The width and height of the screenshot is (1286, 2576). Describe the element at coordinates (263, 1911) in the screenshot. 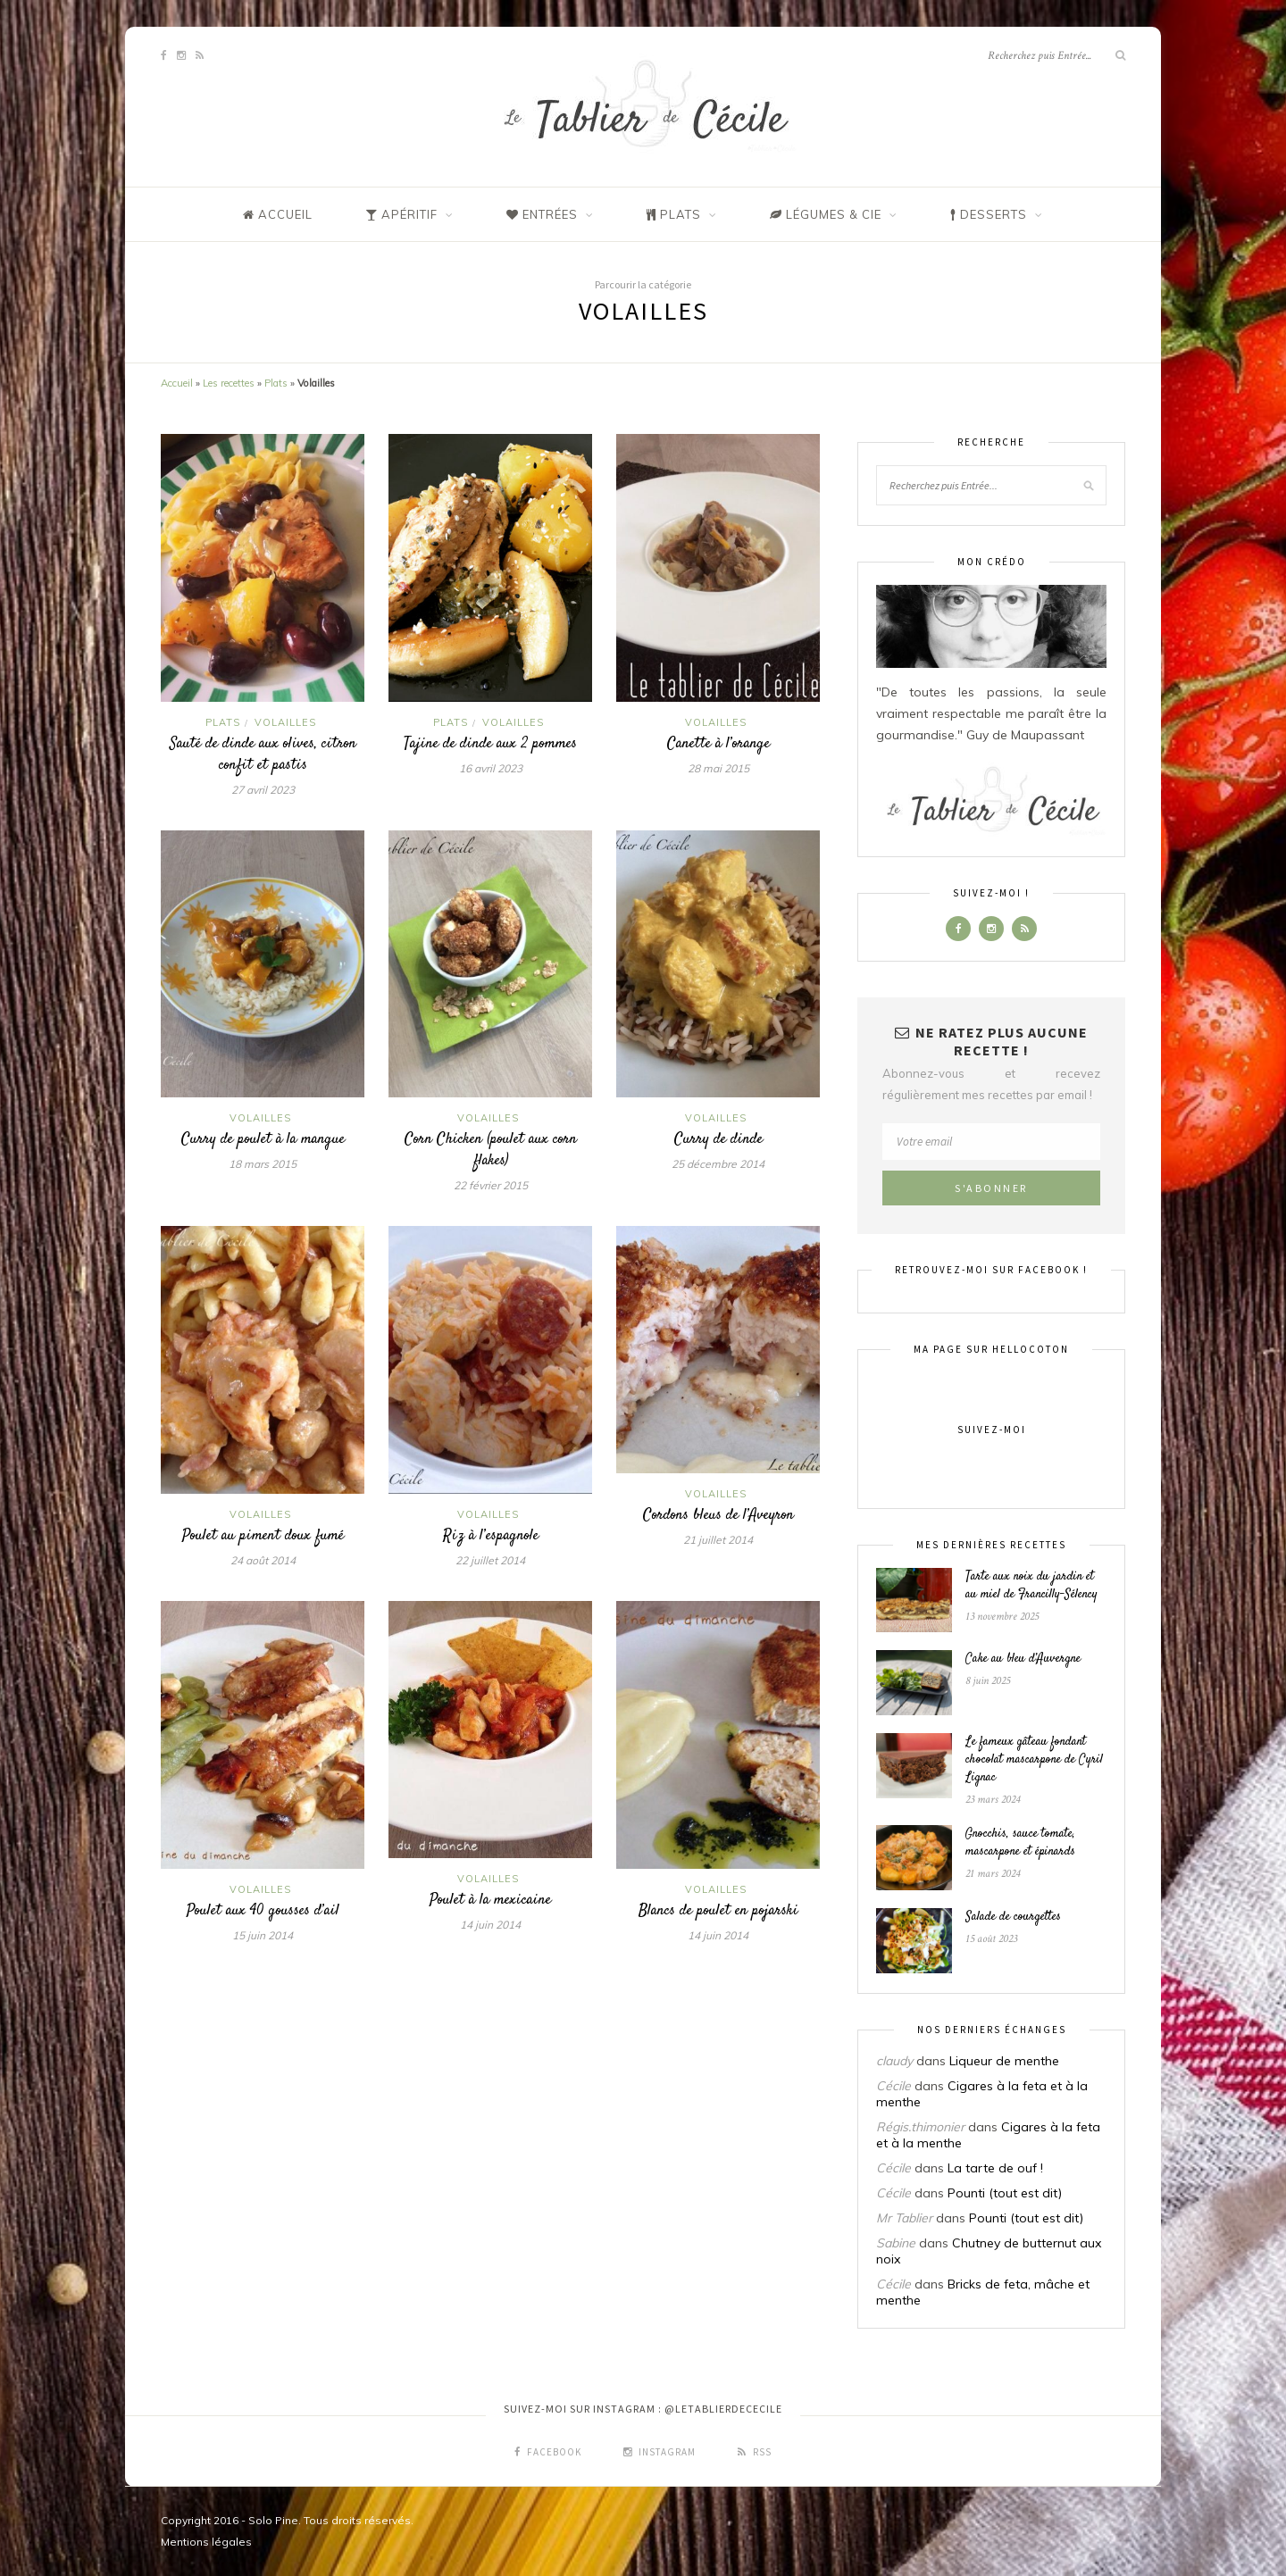

I see `Poulet aux 40 gousses d’ail` at that location.